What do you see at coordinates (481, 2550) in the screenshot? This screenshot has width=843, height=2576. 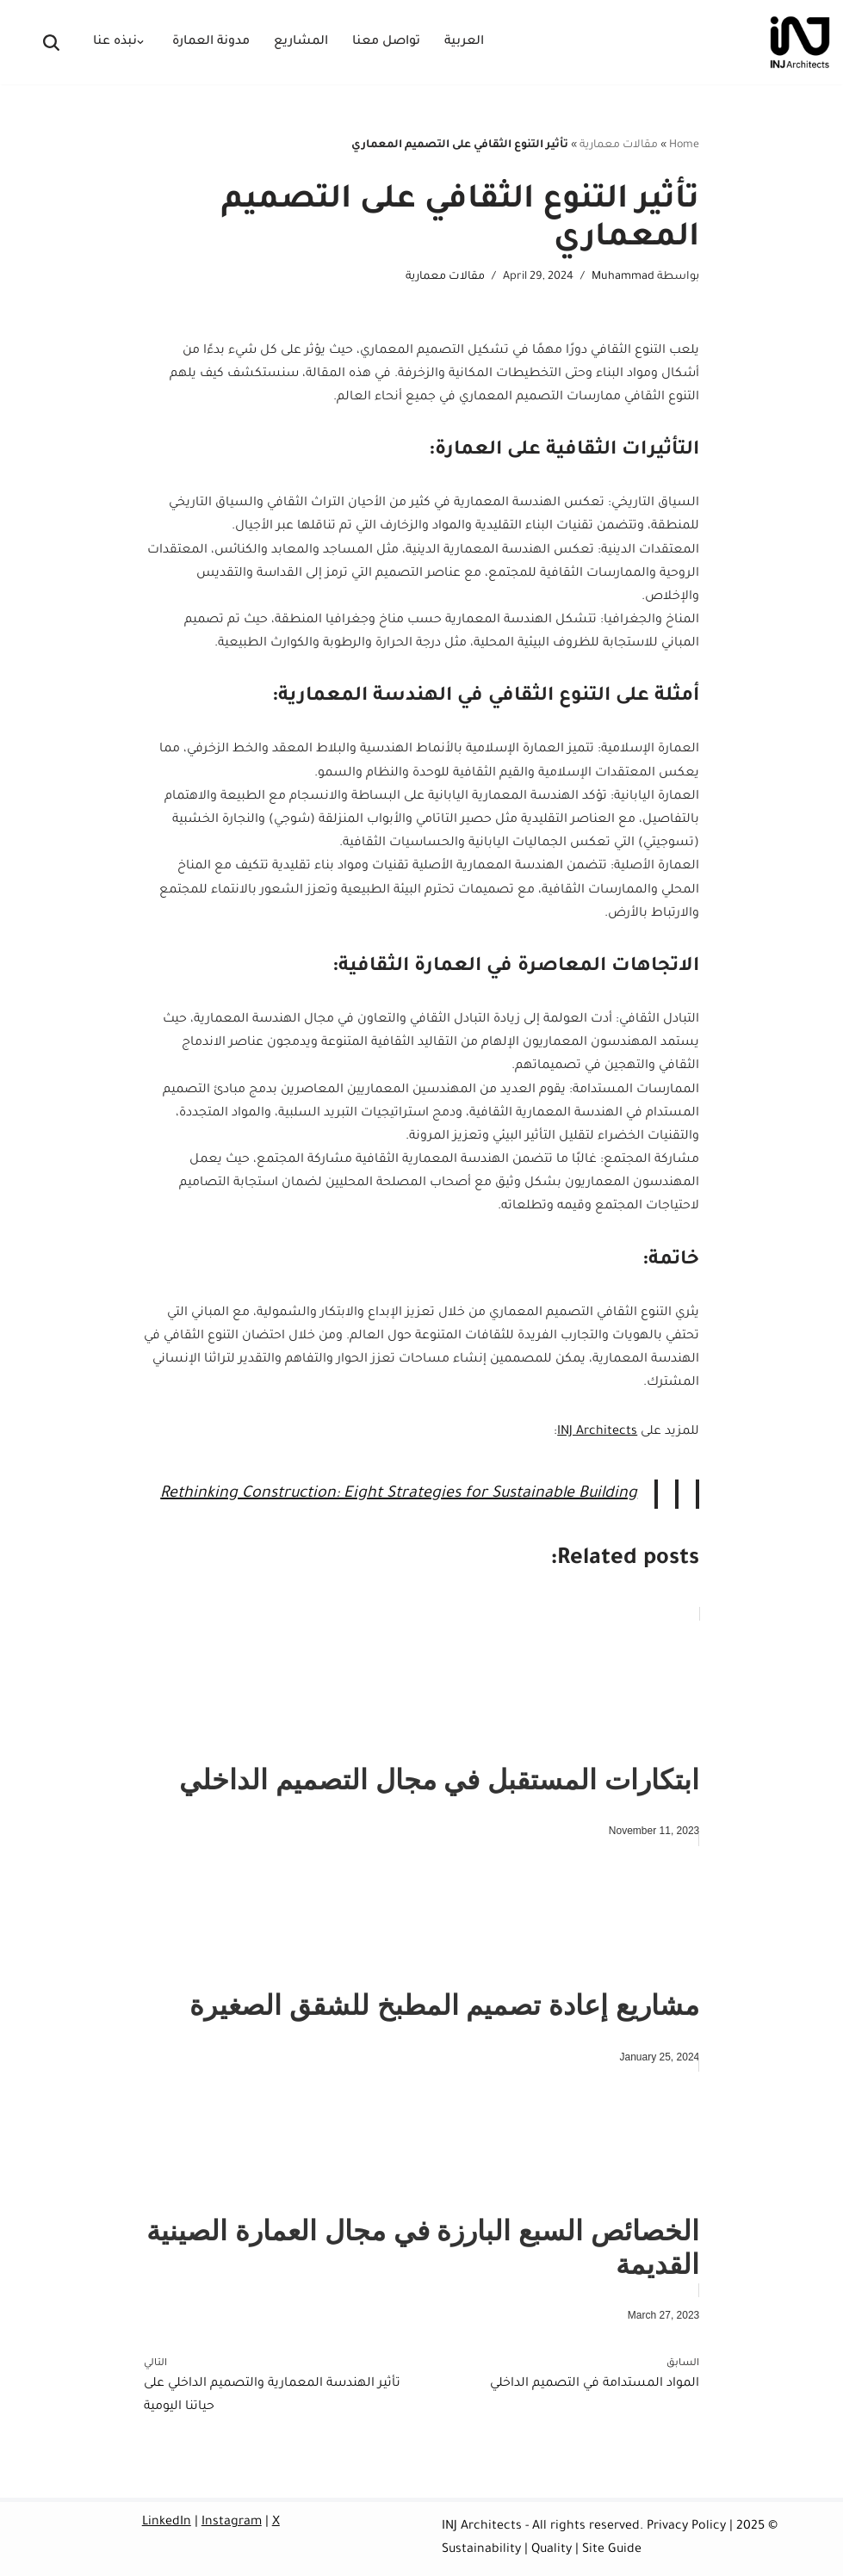 I see `Sustainability` at bounding box center [481, 2550].